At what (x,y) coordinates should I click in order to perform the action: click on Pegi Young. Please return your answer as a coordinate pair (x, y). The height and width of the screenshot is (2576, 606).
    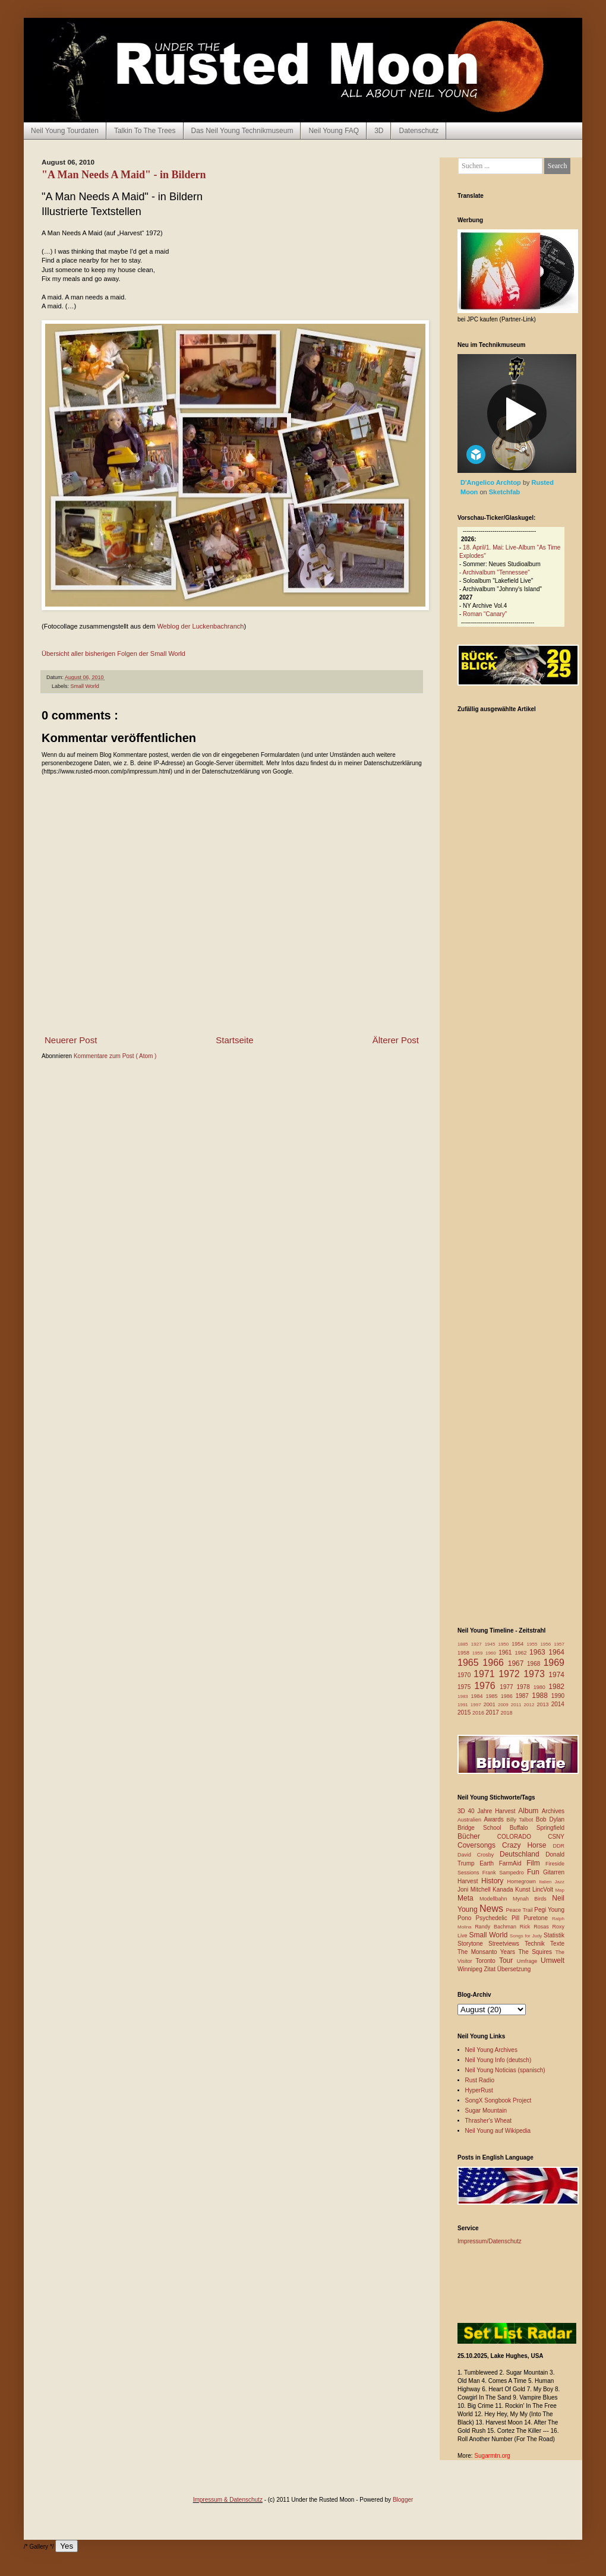
    Looking at the image, I should click on (549, 1909).